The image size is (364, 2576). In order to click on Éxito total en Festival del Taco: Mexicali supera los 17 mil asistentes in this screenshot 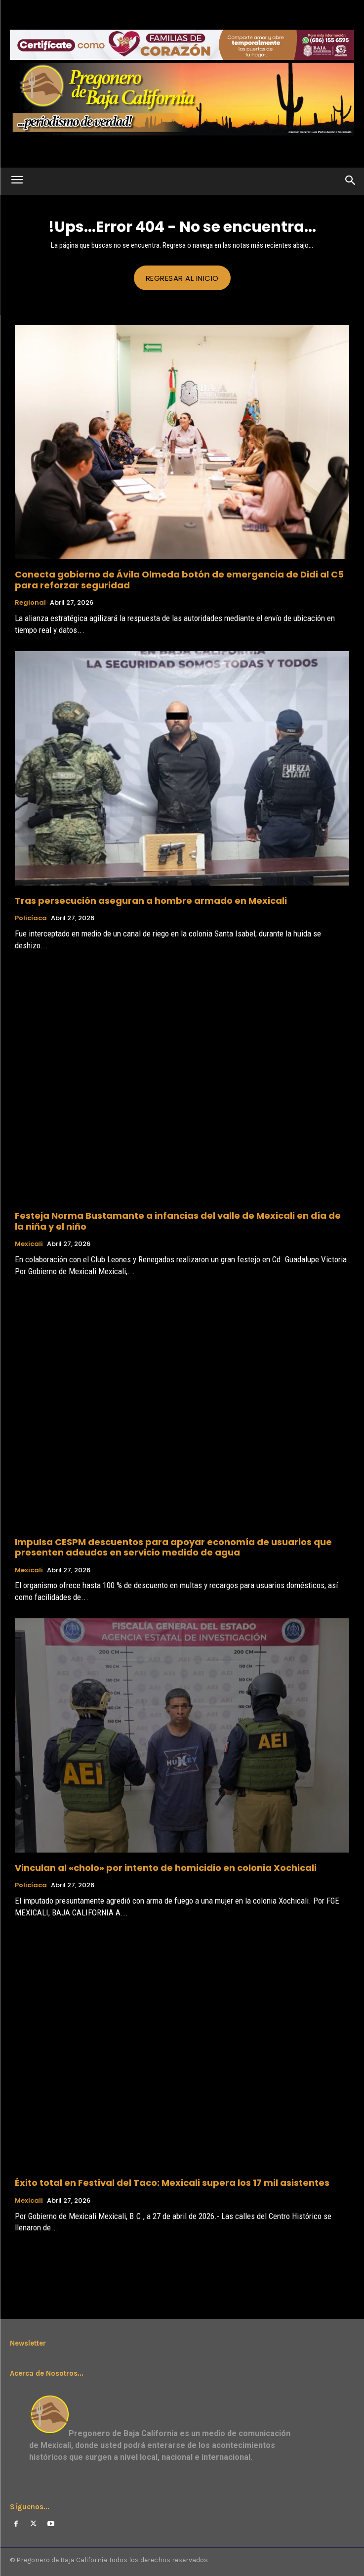, I will do `click(172, 2182)`.